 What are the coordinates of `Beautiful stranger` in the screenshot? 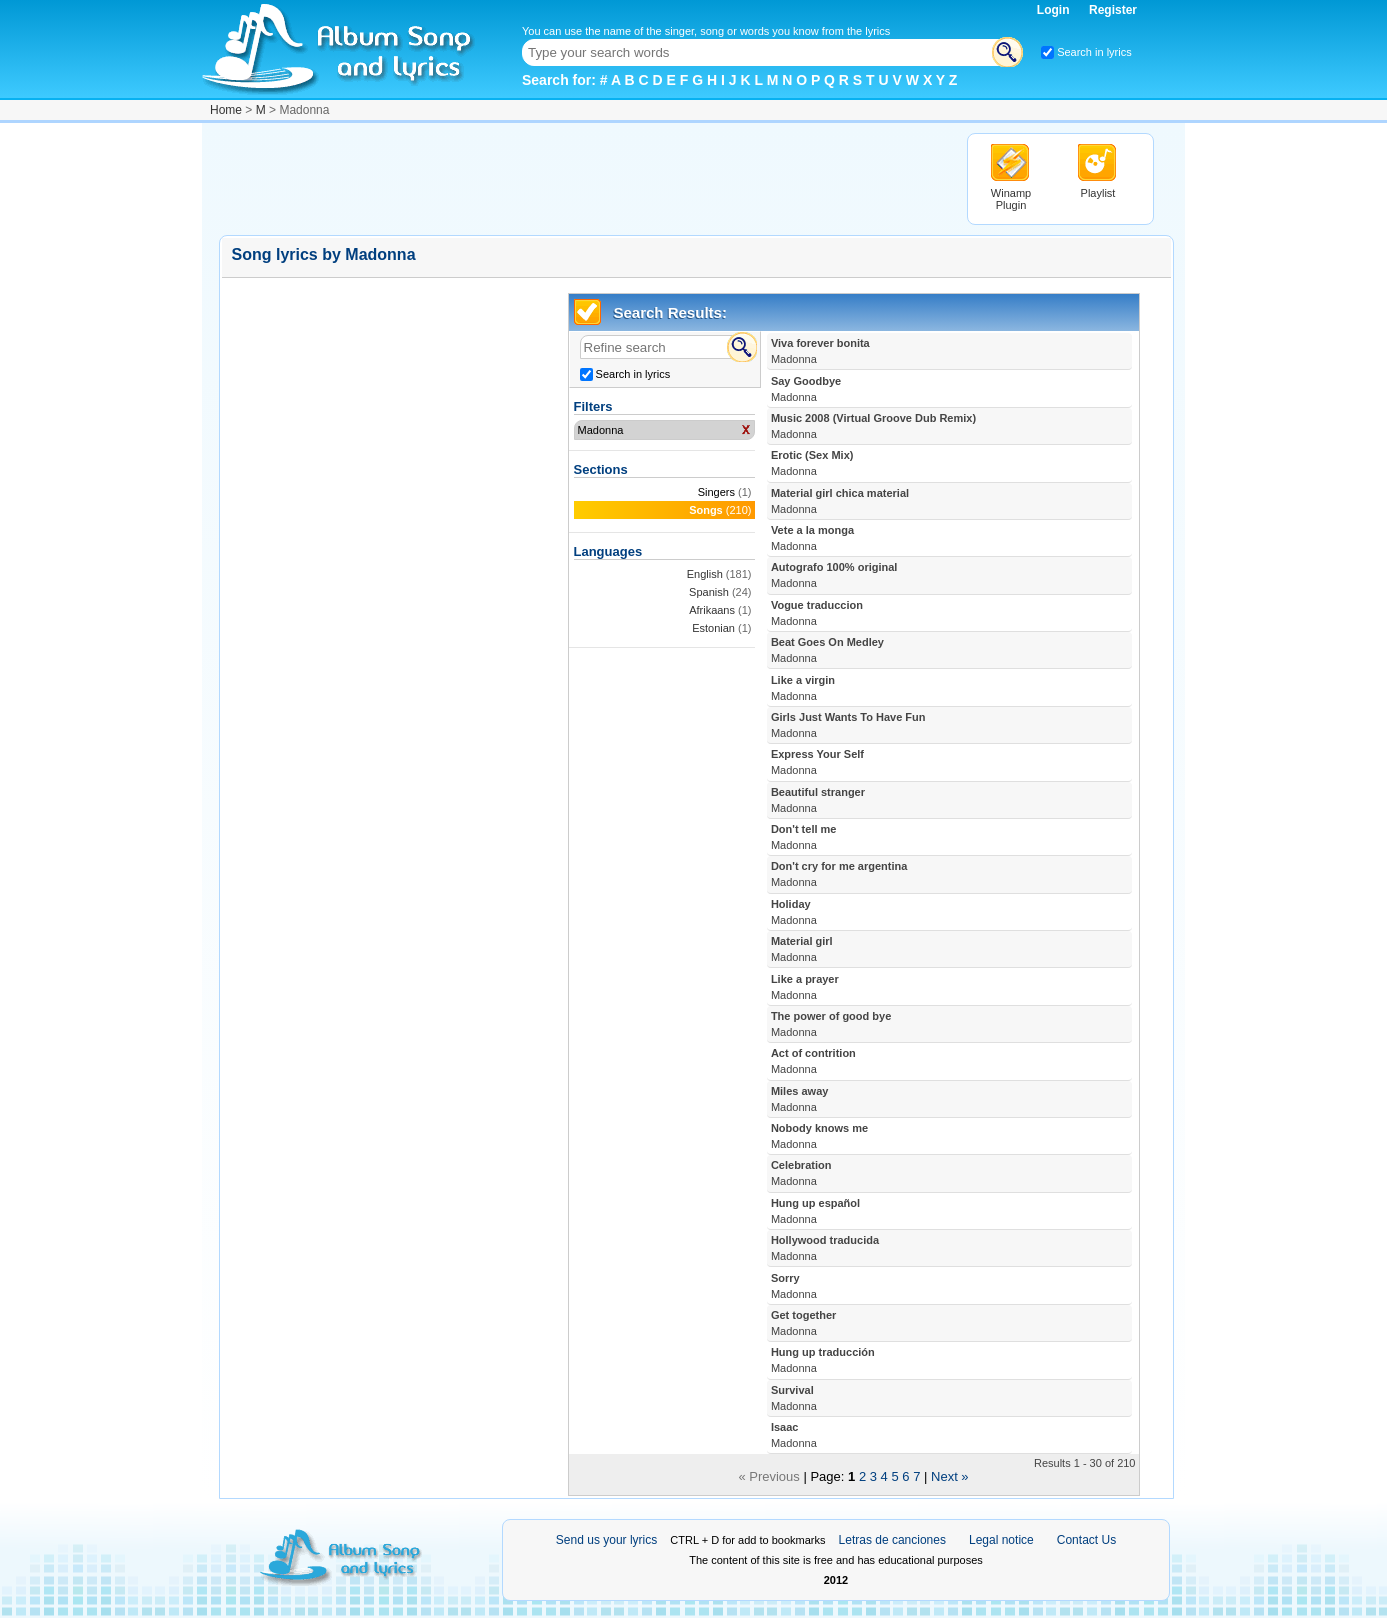 It's located at (818, 800).